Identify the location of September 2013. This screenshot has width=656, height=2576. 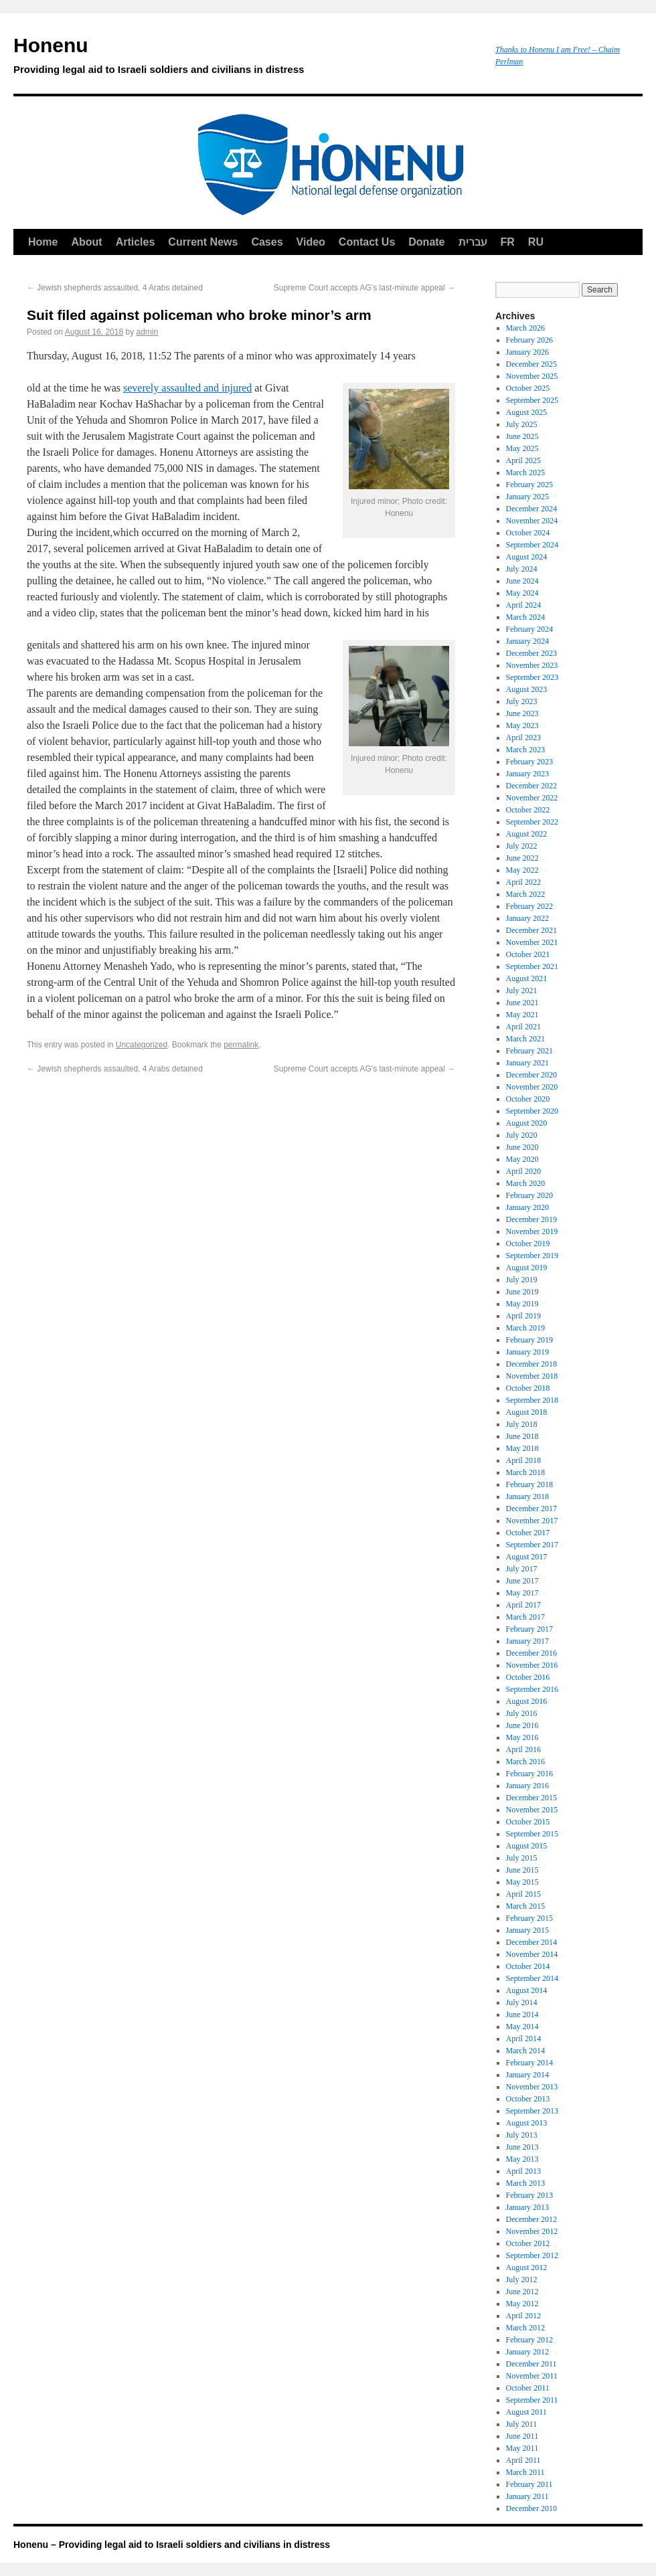
(532, 2111).